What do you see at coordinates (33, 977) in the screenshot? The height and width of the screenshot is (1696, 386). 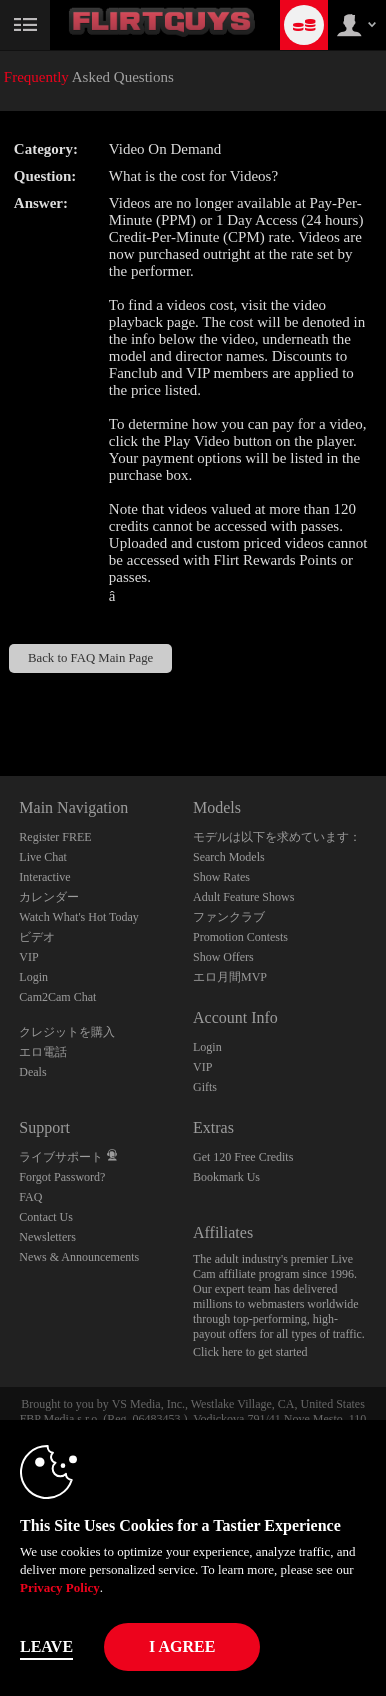 I see `Login` at bounding box center [33, 977].